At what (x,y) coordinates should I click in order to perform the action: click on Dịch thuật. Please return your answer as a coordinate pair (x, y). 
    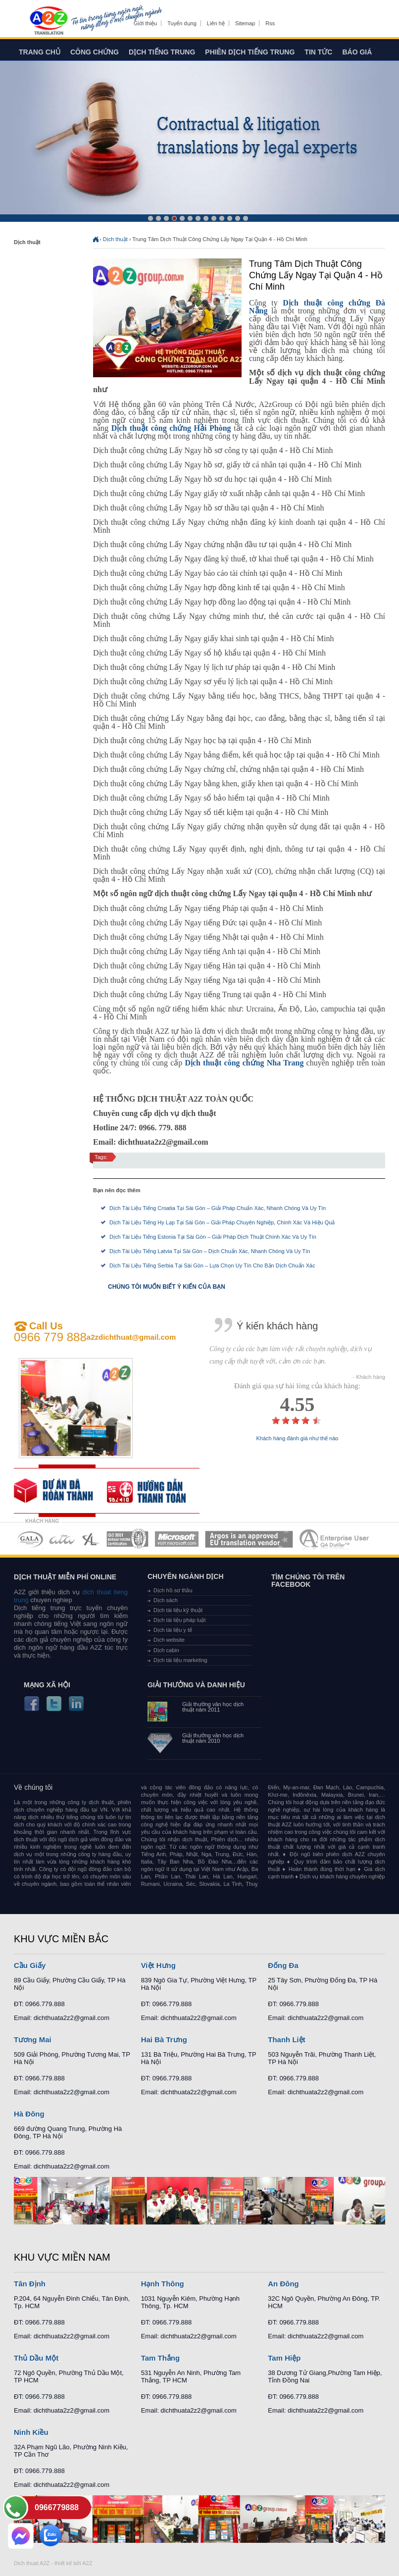
    Looking at the image, I should click on (115, 239).